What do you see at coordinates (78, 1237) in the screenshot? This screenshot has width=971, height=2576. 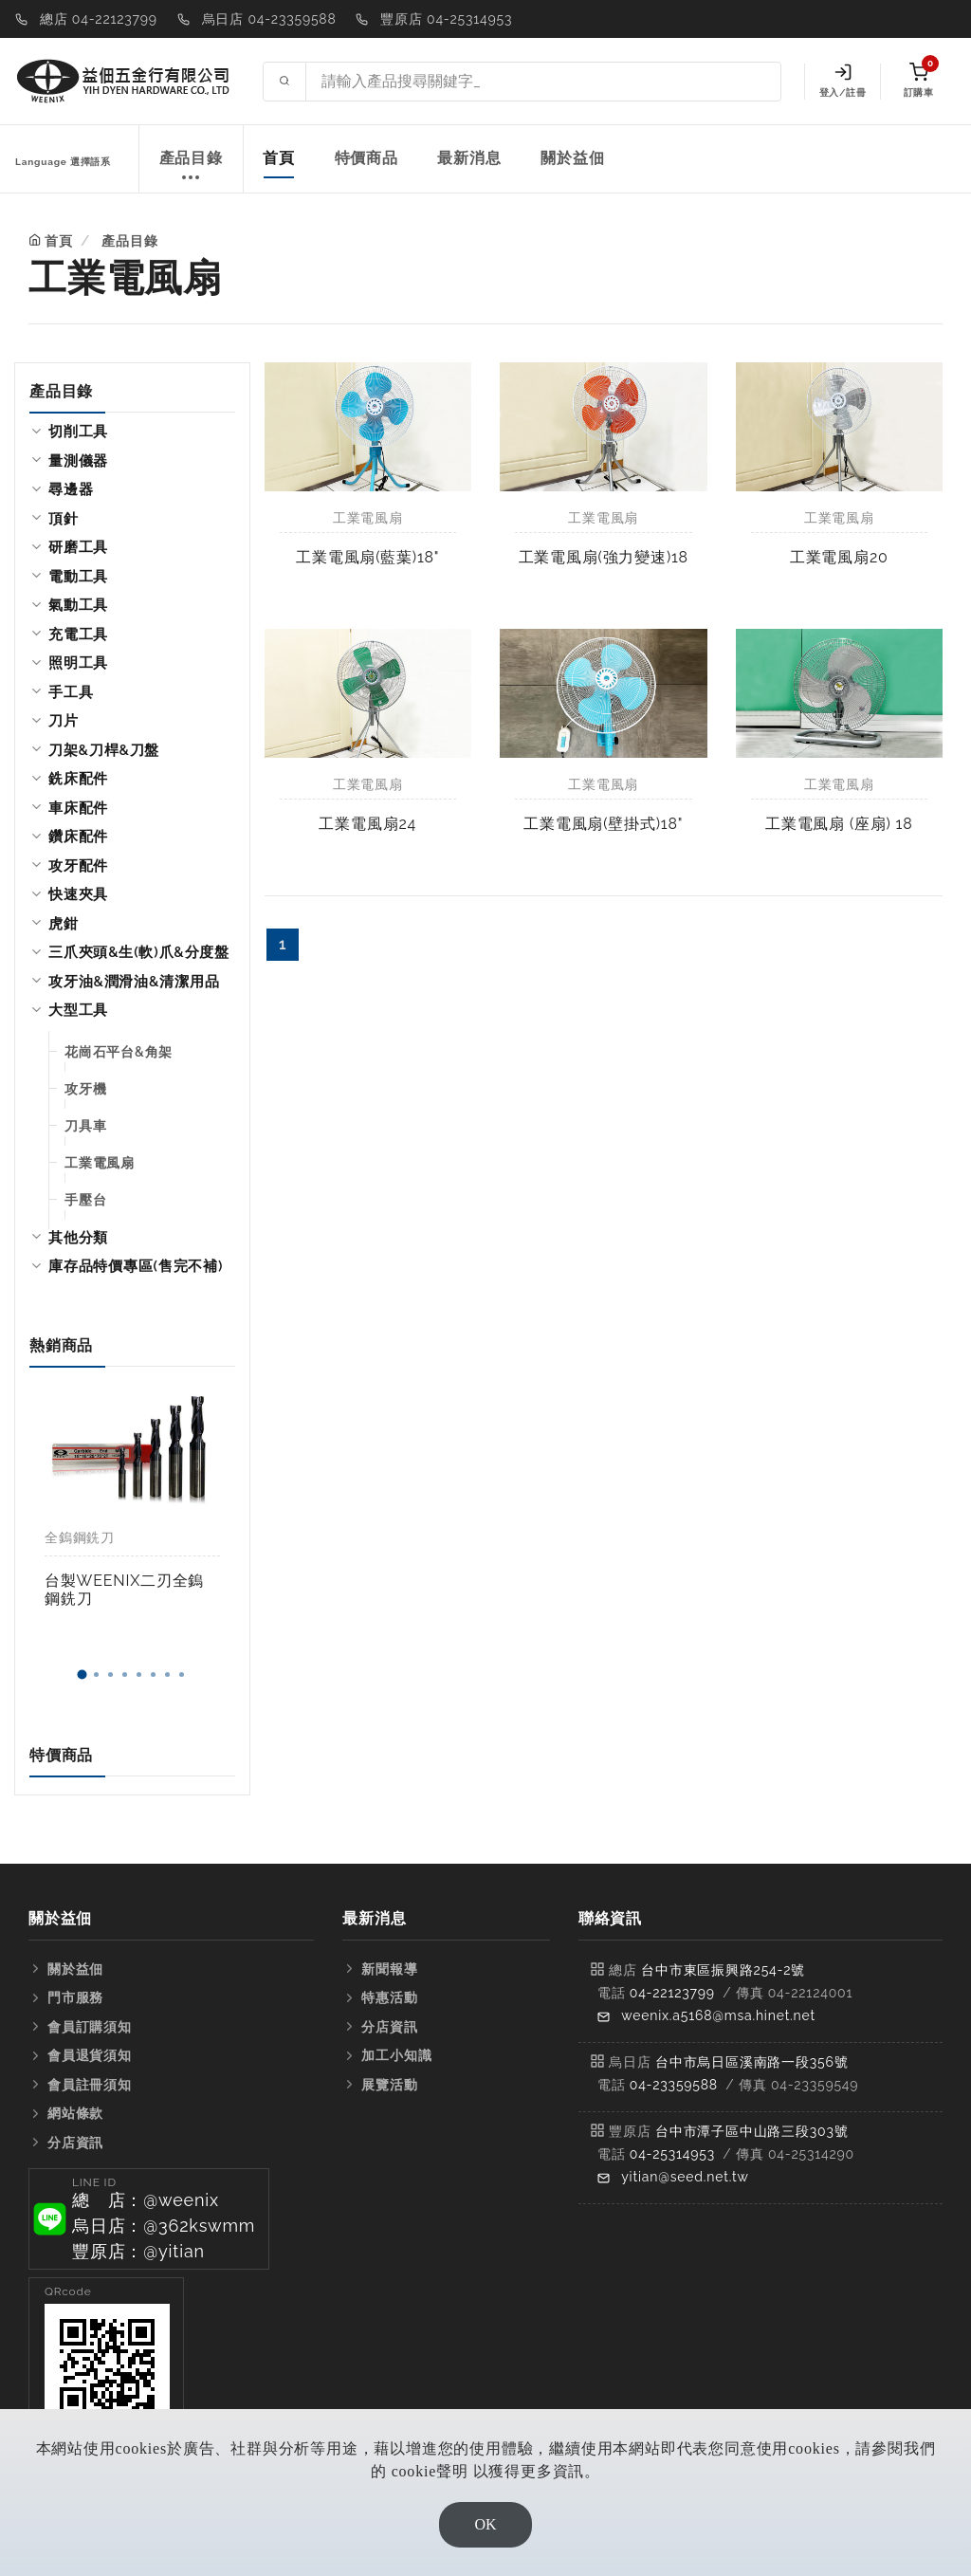 I see `其他分類` at bounding box center [78, 1237].